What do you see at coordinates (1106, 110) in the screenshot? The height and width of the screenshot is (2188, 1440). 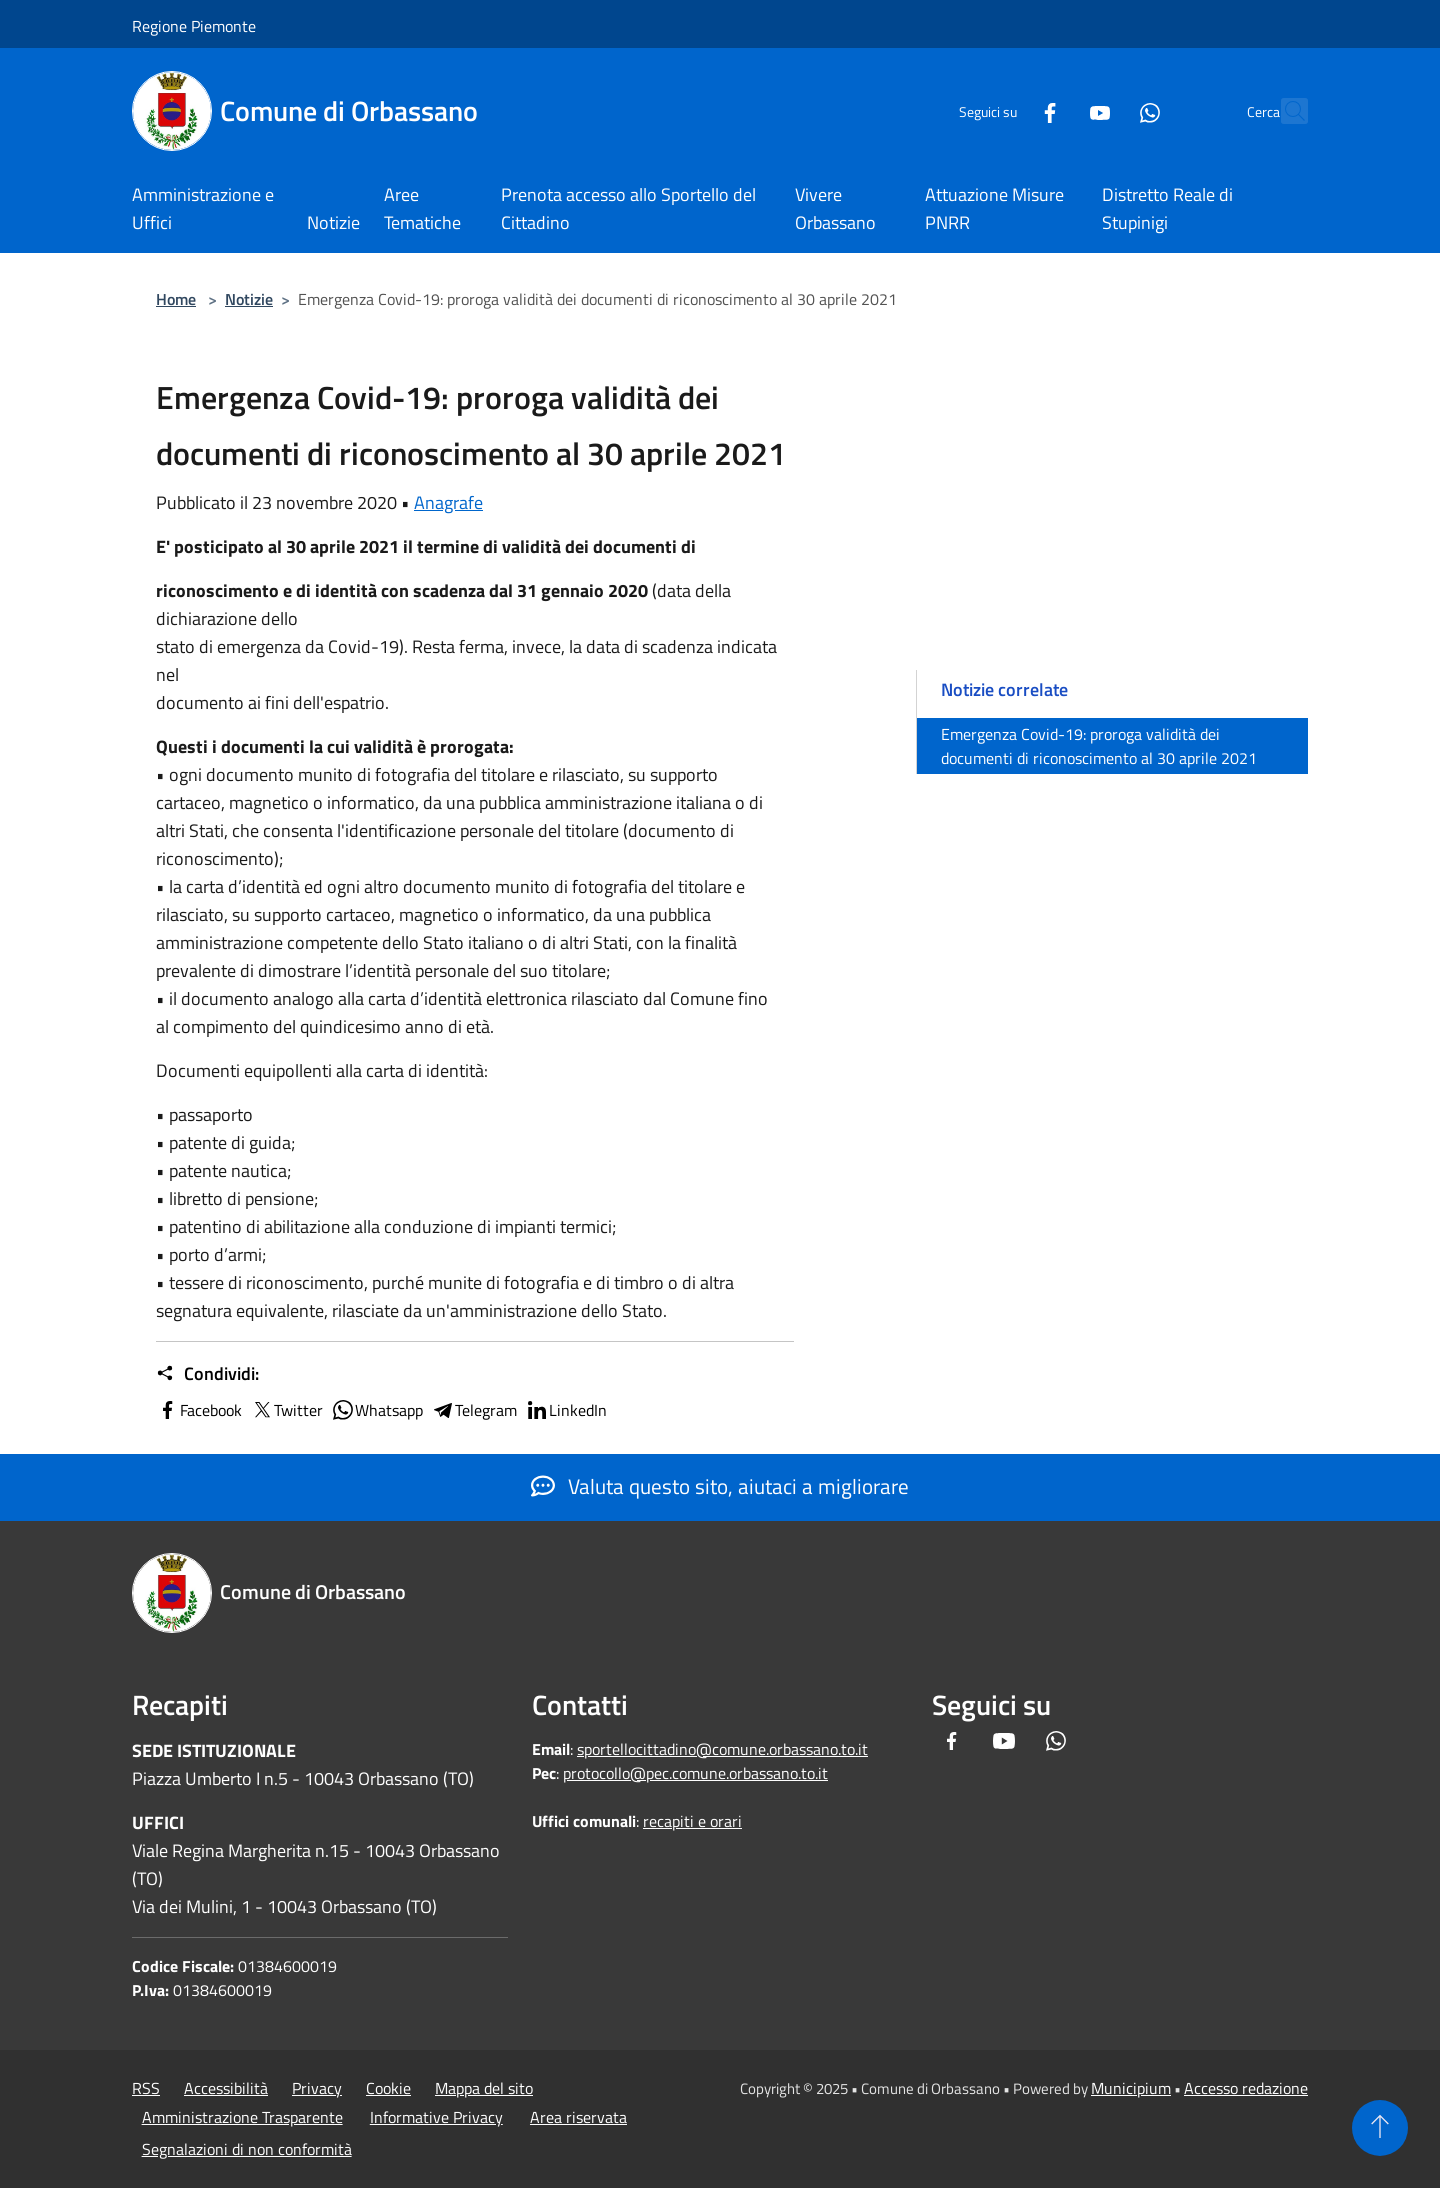 I see `[Whatsapp]` at bounding box center [1106, 110].